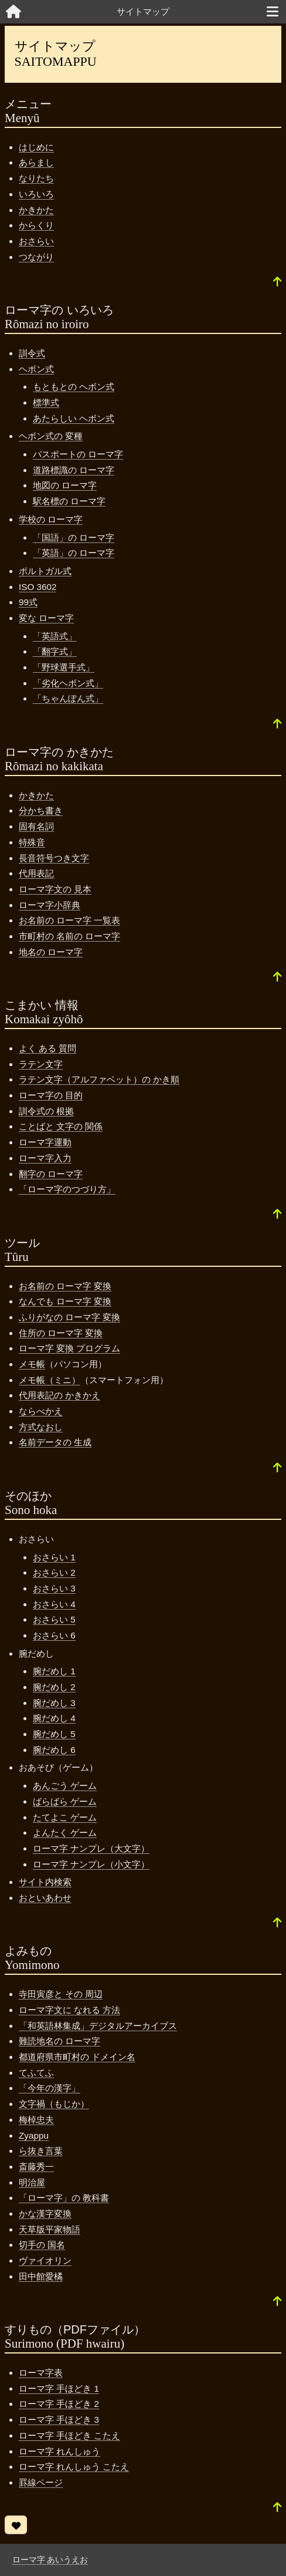  Describe the element at coordinates (50, 2559) in the screenshot. I see `ローマ字 あいうえお` at that location.